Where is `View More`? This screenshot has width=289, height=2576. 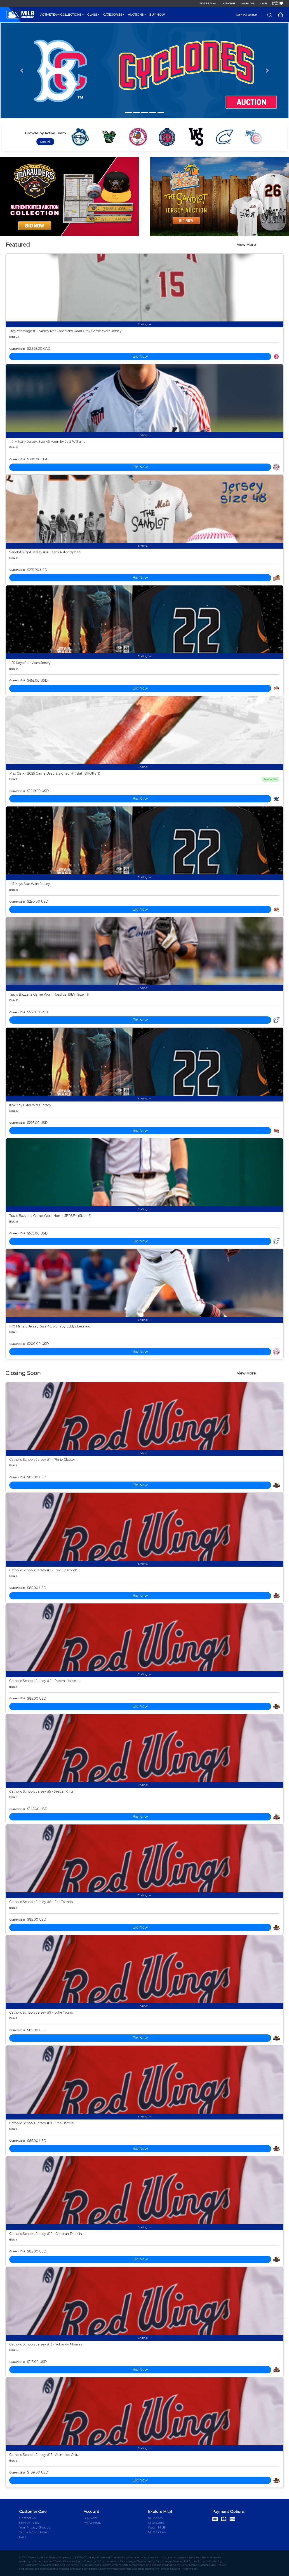
View More is located at coordinates (246, 245).